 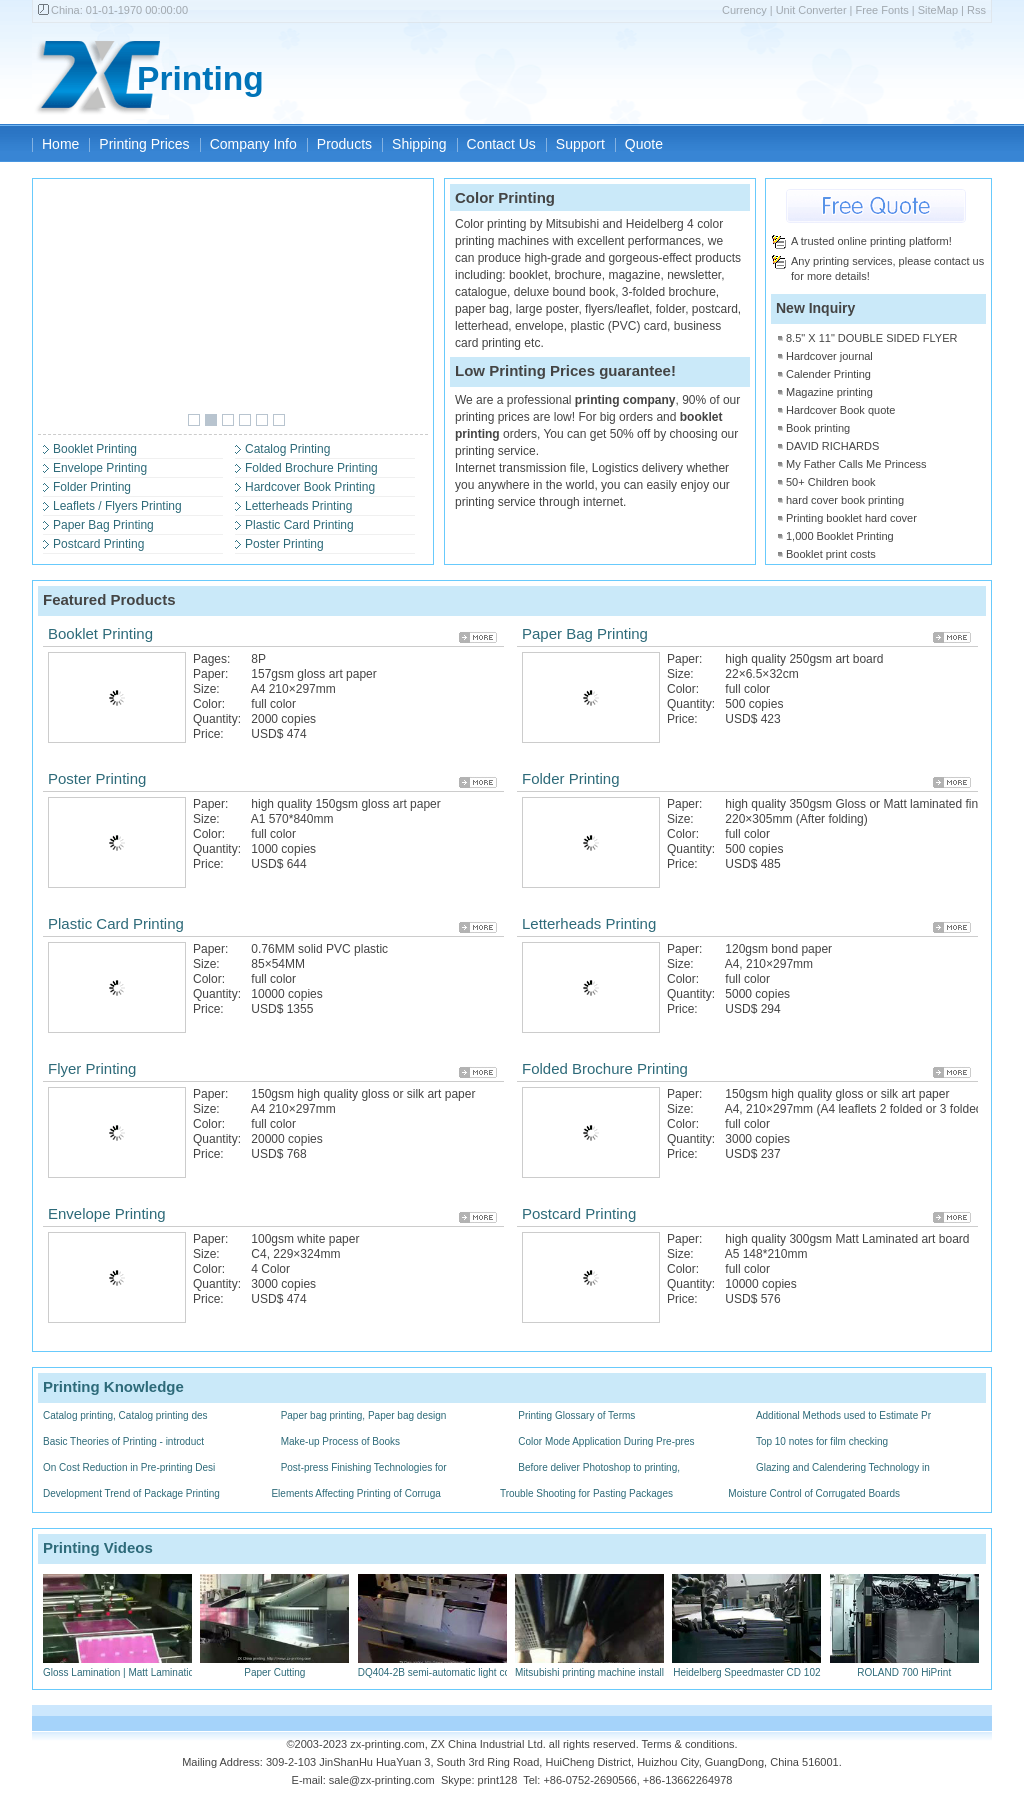 I want to click on Pages:, so click(x=211, y=659).